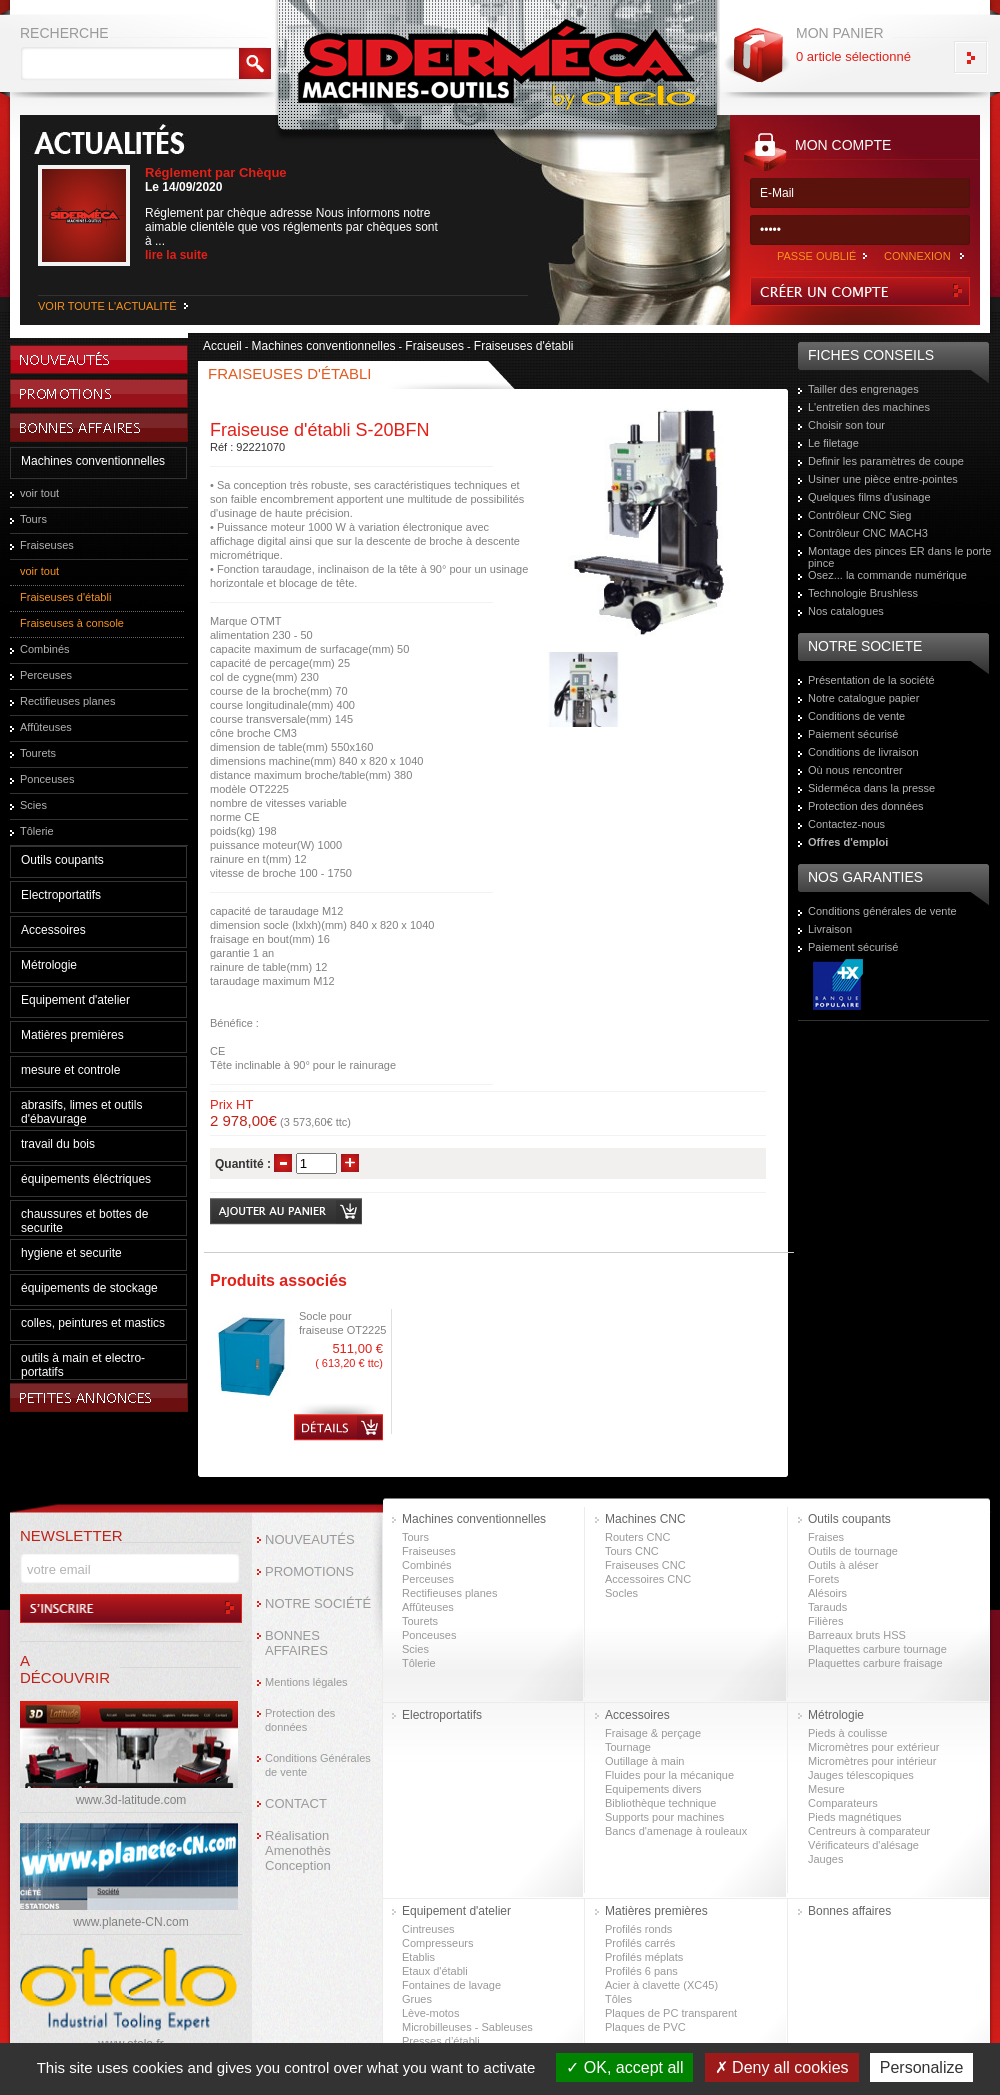 The image size is (1000, 2095). I want to click on Contrôleur CNC Sieg, so click(859, 515).